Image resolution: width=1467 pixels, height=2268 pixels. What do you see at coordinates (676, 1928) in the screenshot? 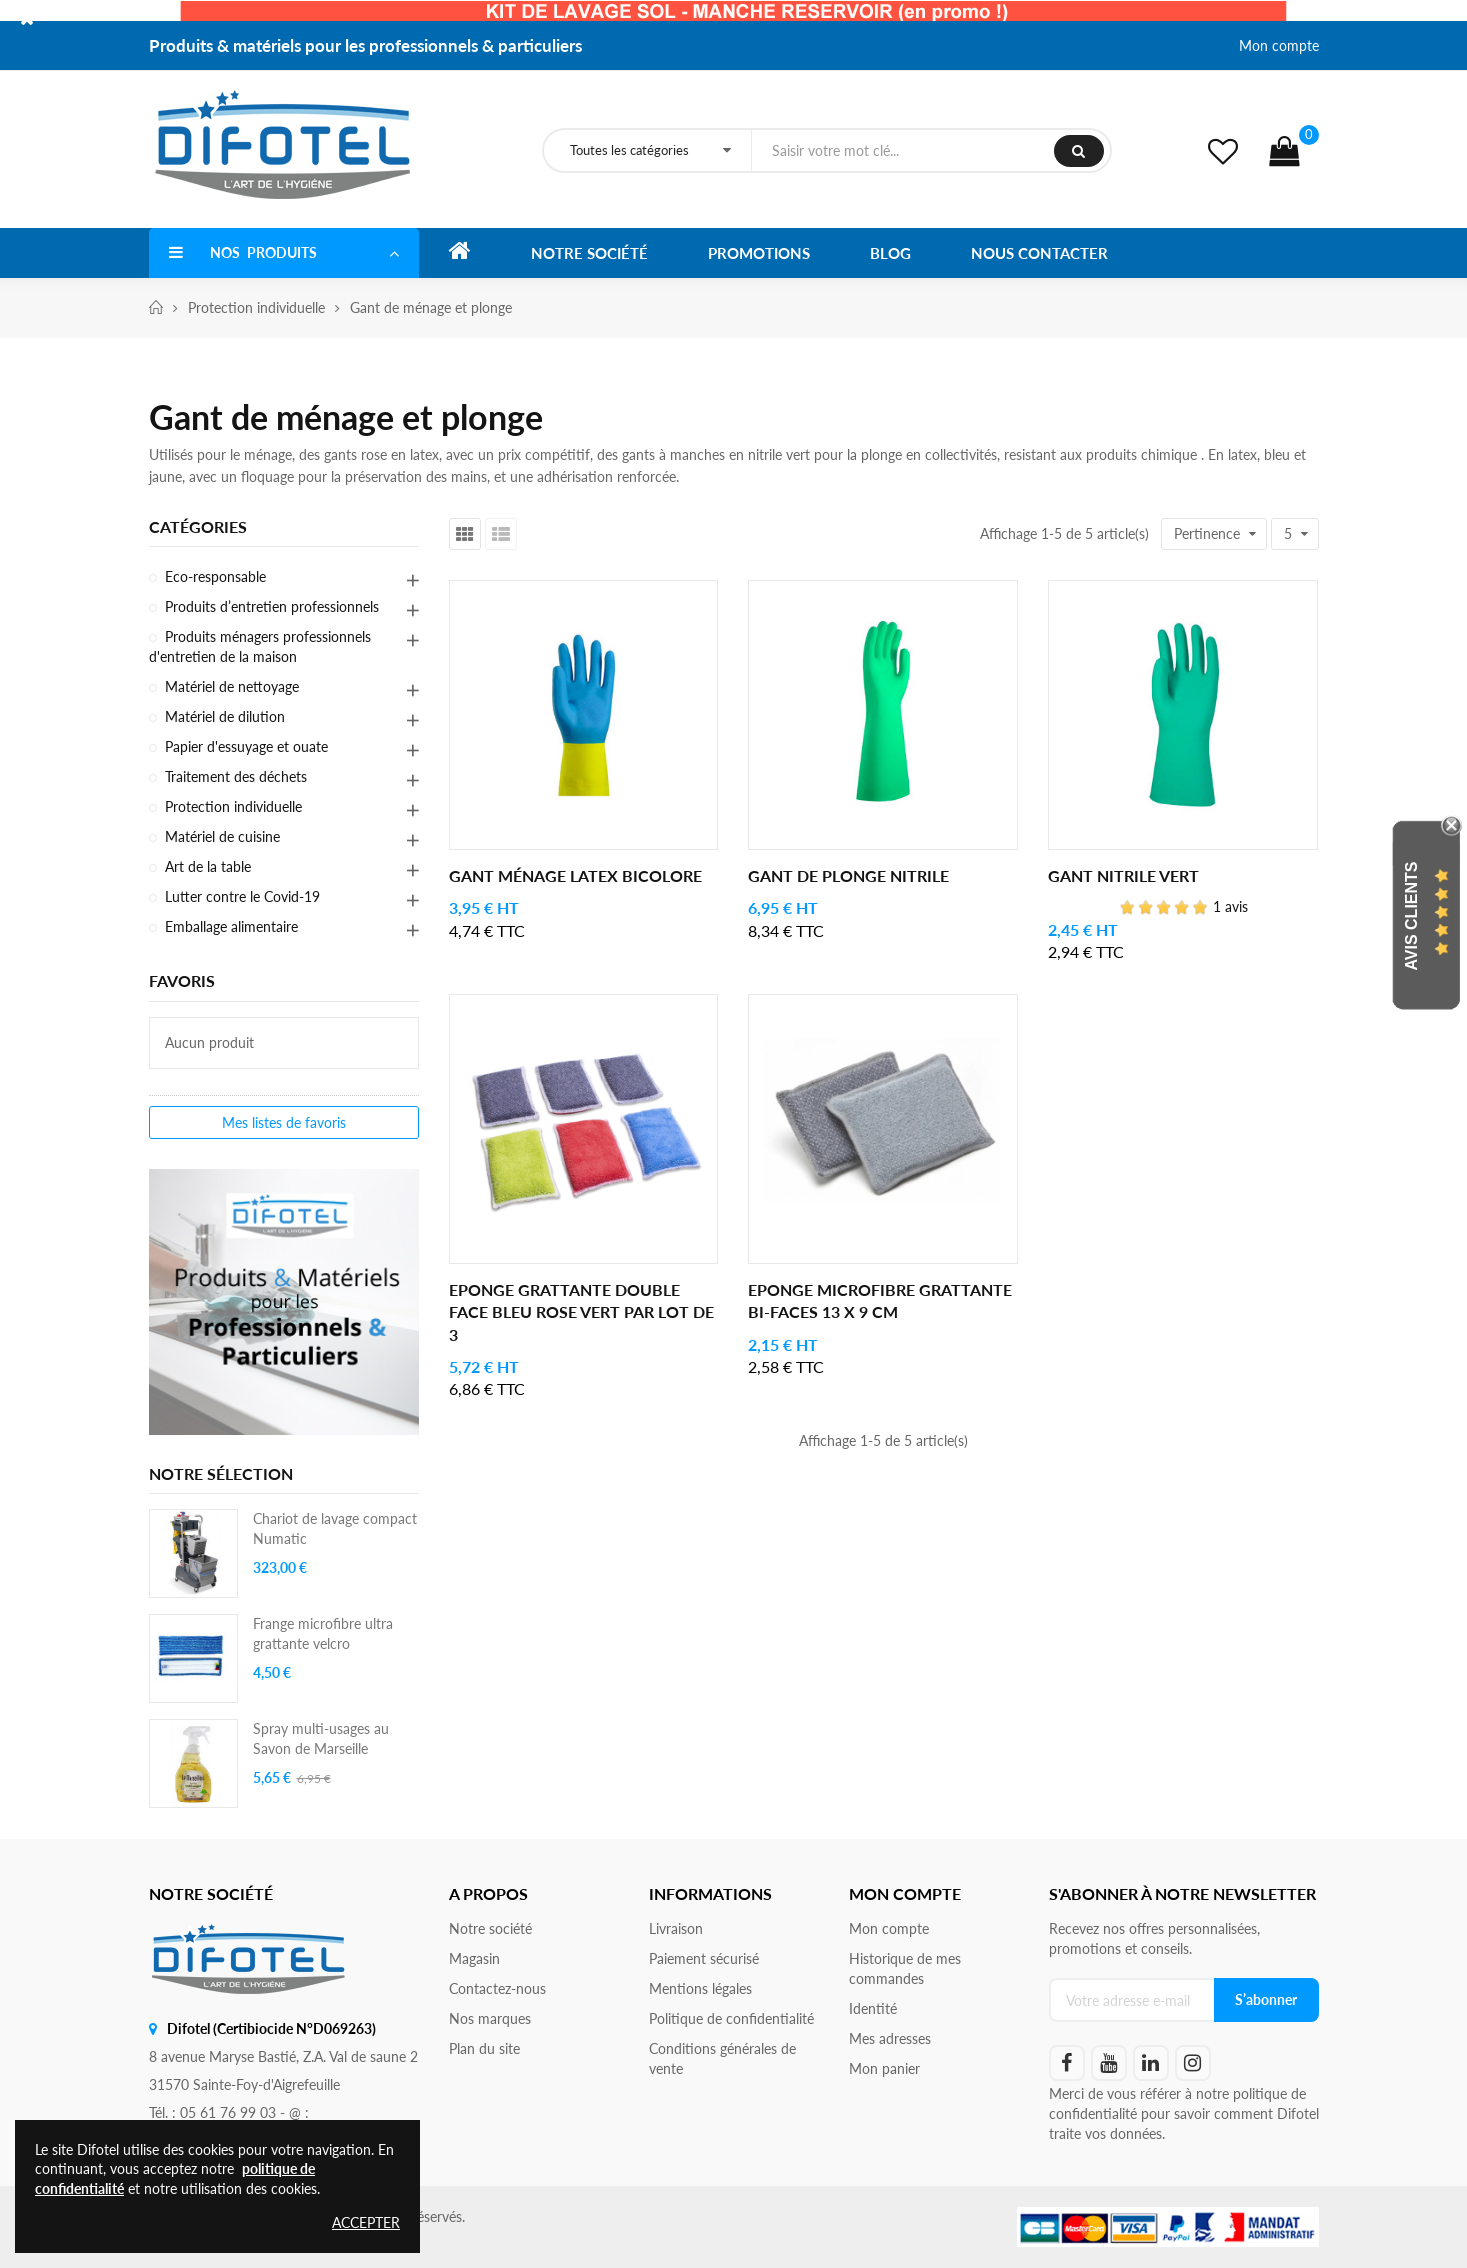
I see `Livraison` at bounding box center [676, 1928].